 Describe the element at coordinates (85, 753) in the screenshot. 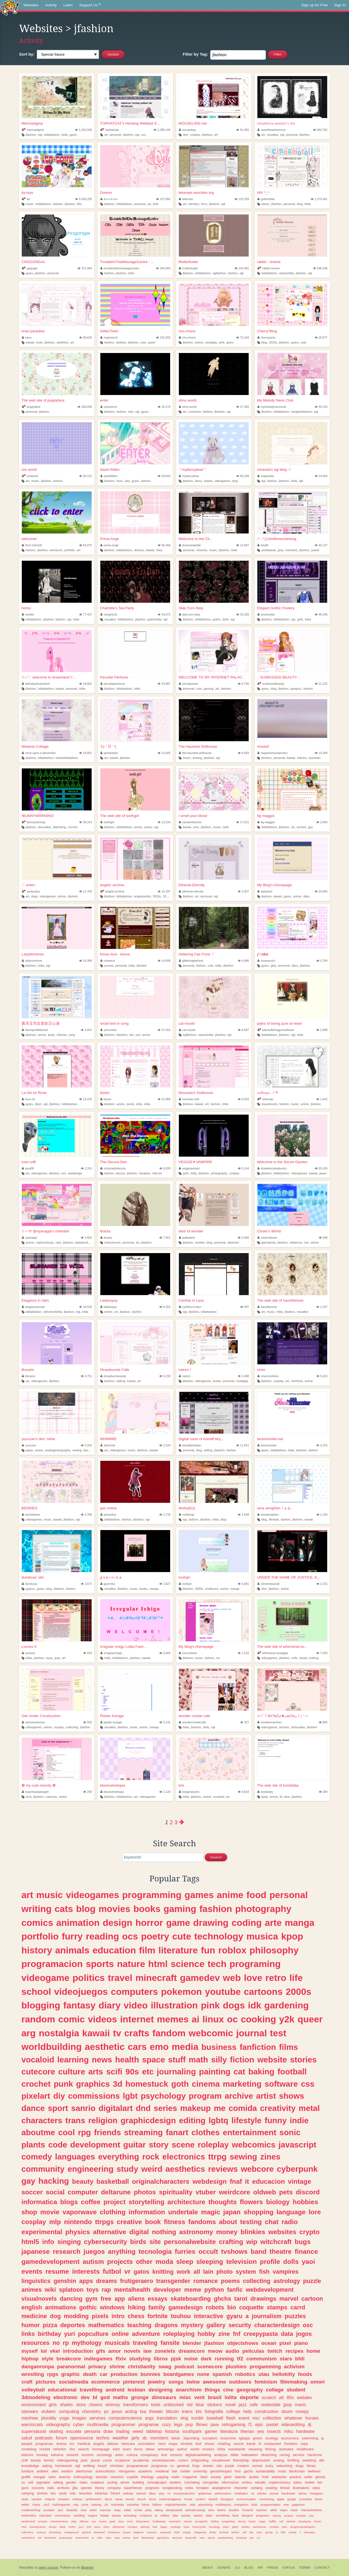

I see `18,801` at that location.